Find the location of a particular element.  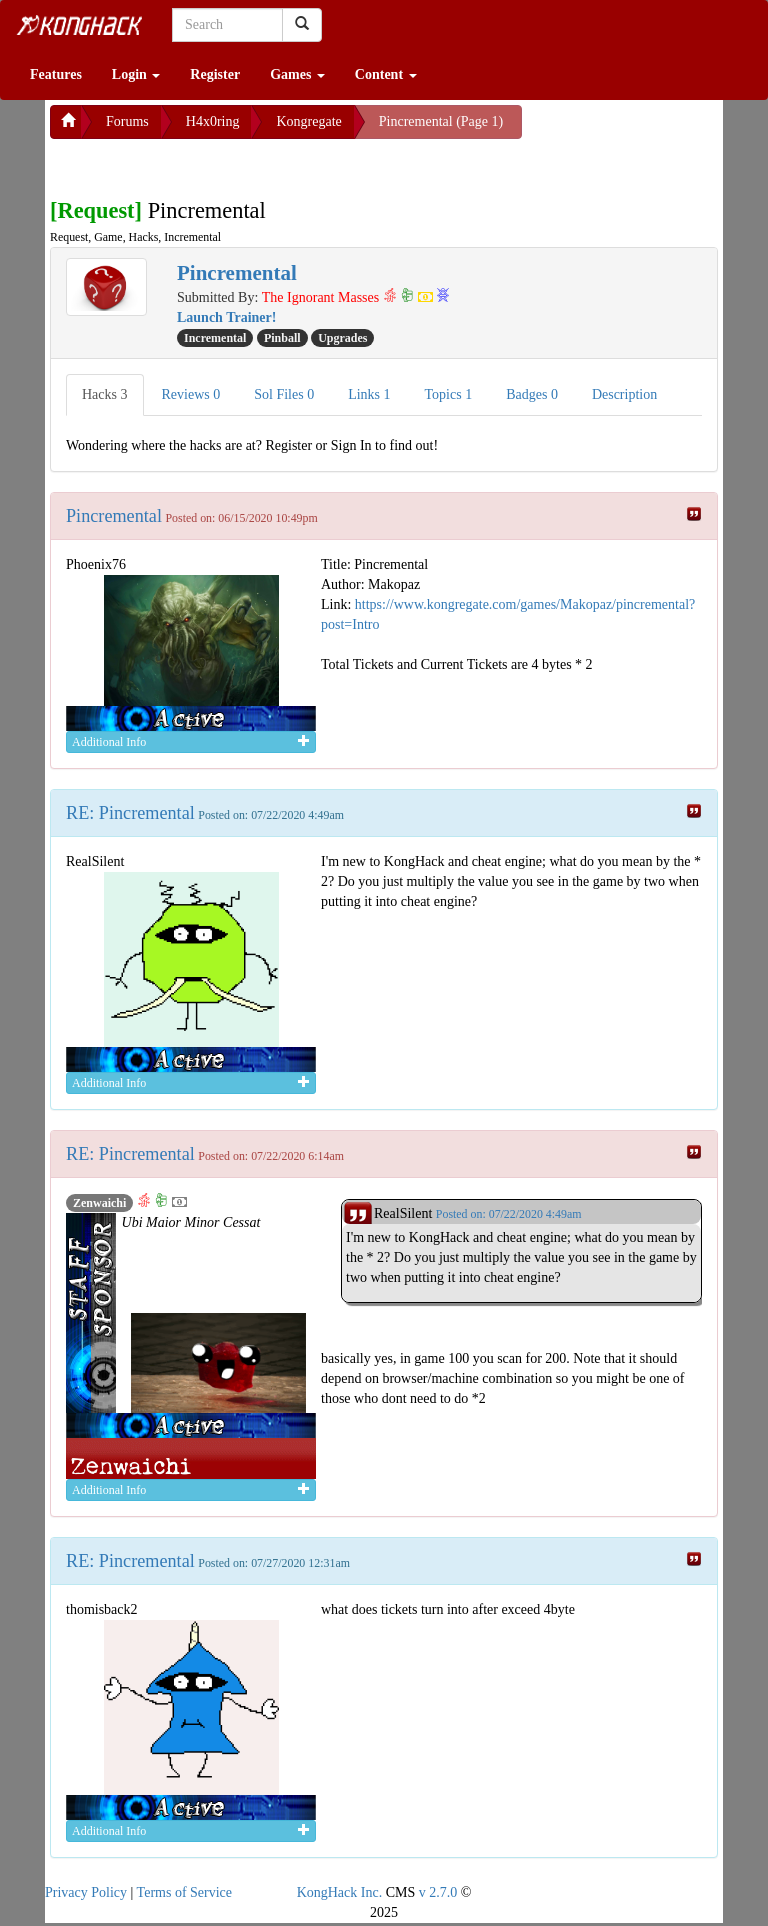

Kongregate is located at coordinates (308, 121).